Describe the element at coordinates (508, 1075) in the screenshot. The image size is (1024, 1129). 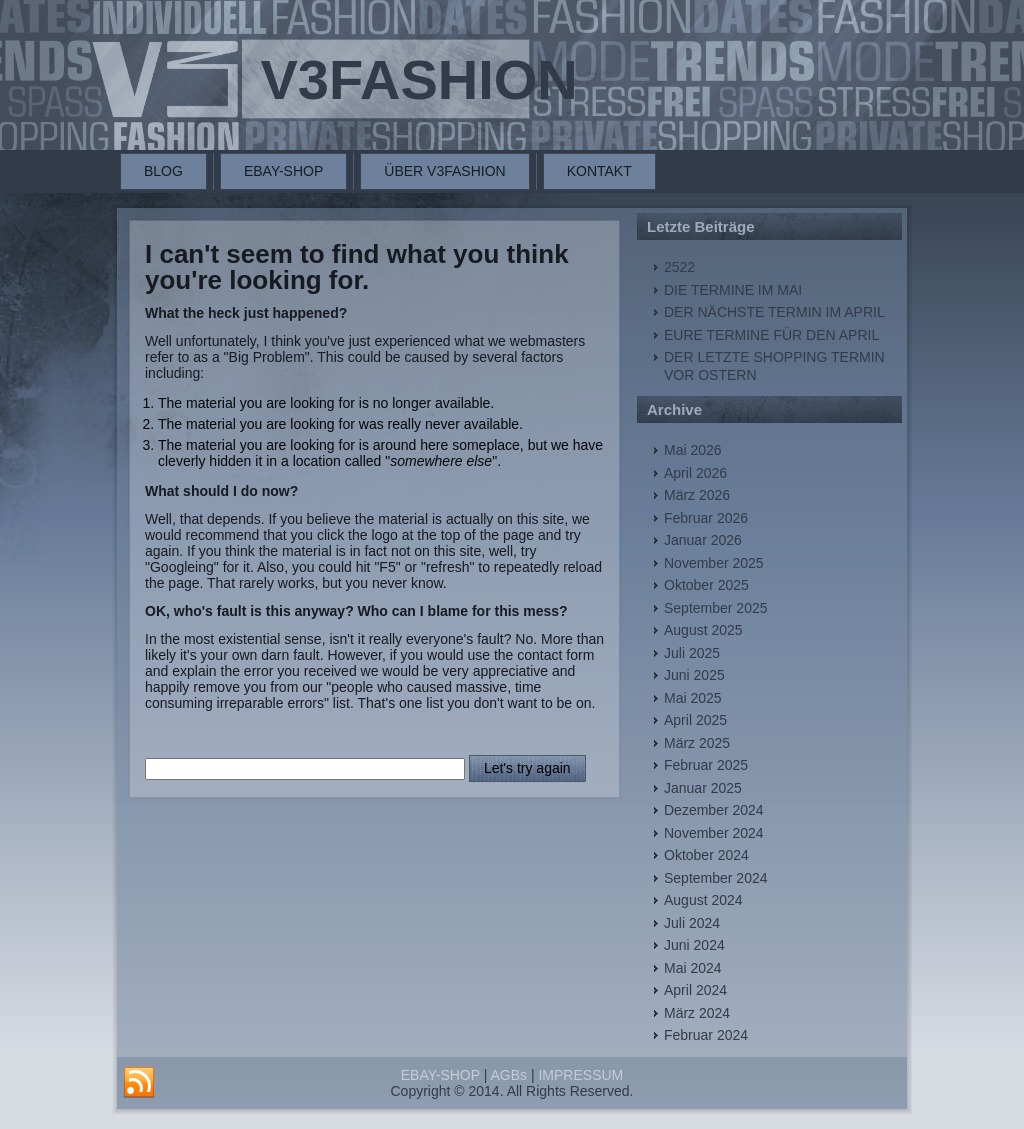
I see `AGBs` at that location.